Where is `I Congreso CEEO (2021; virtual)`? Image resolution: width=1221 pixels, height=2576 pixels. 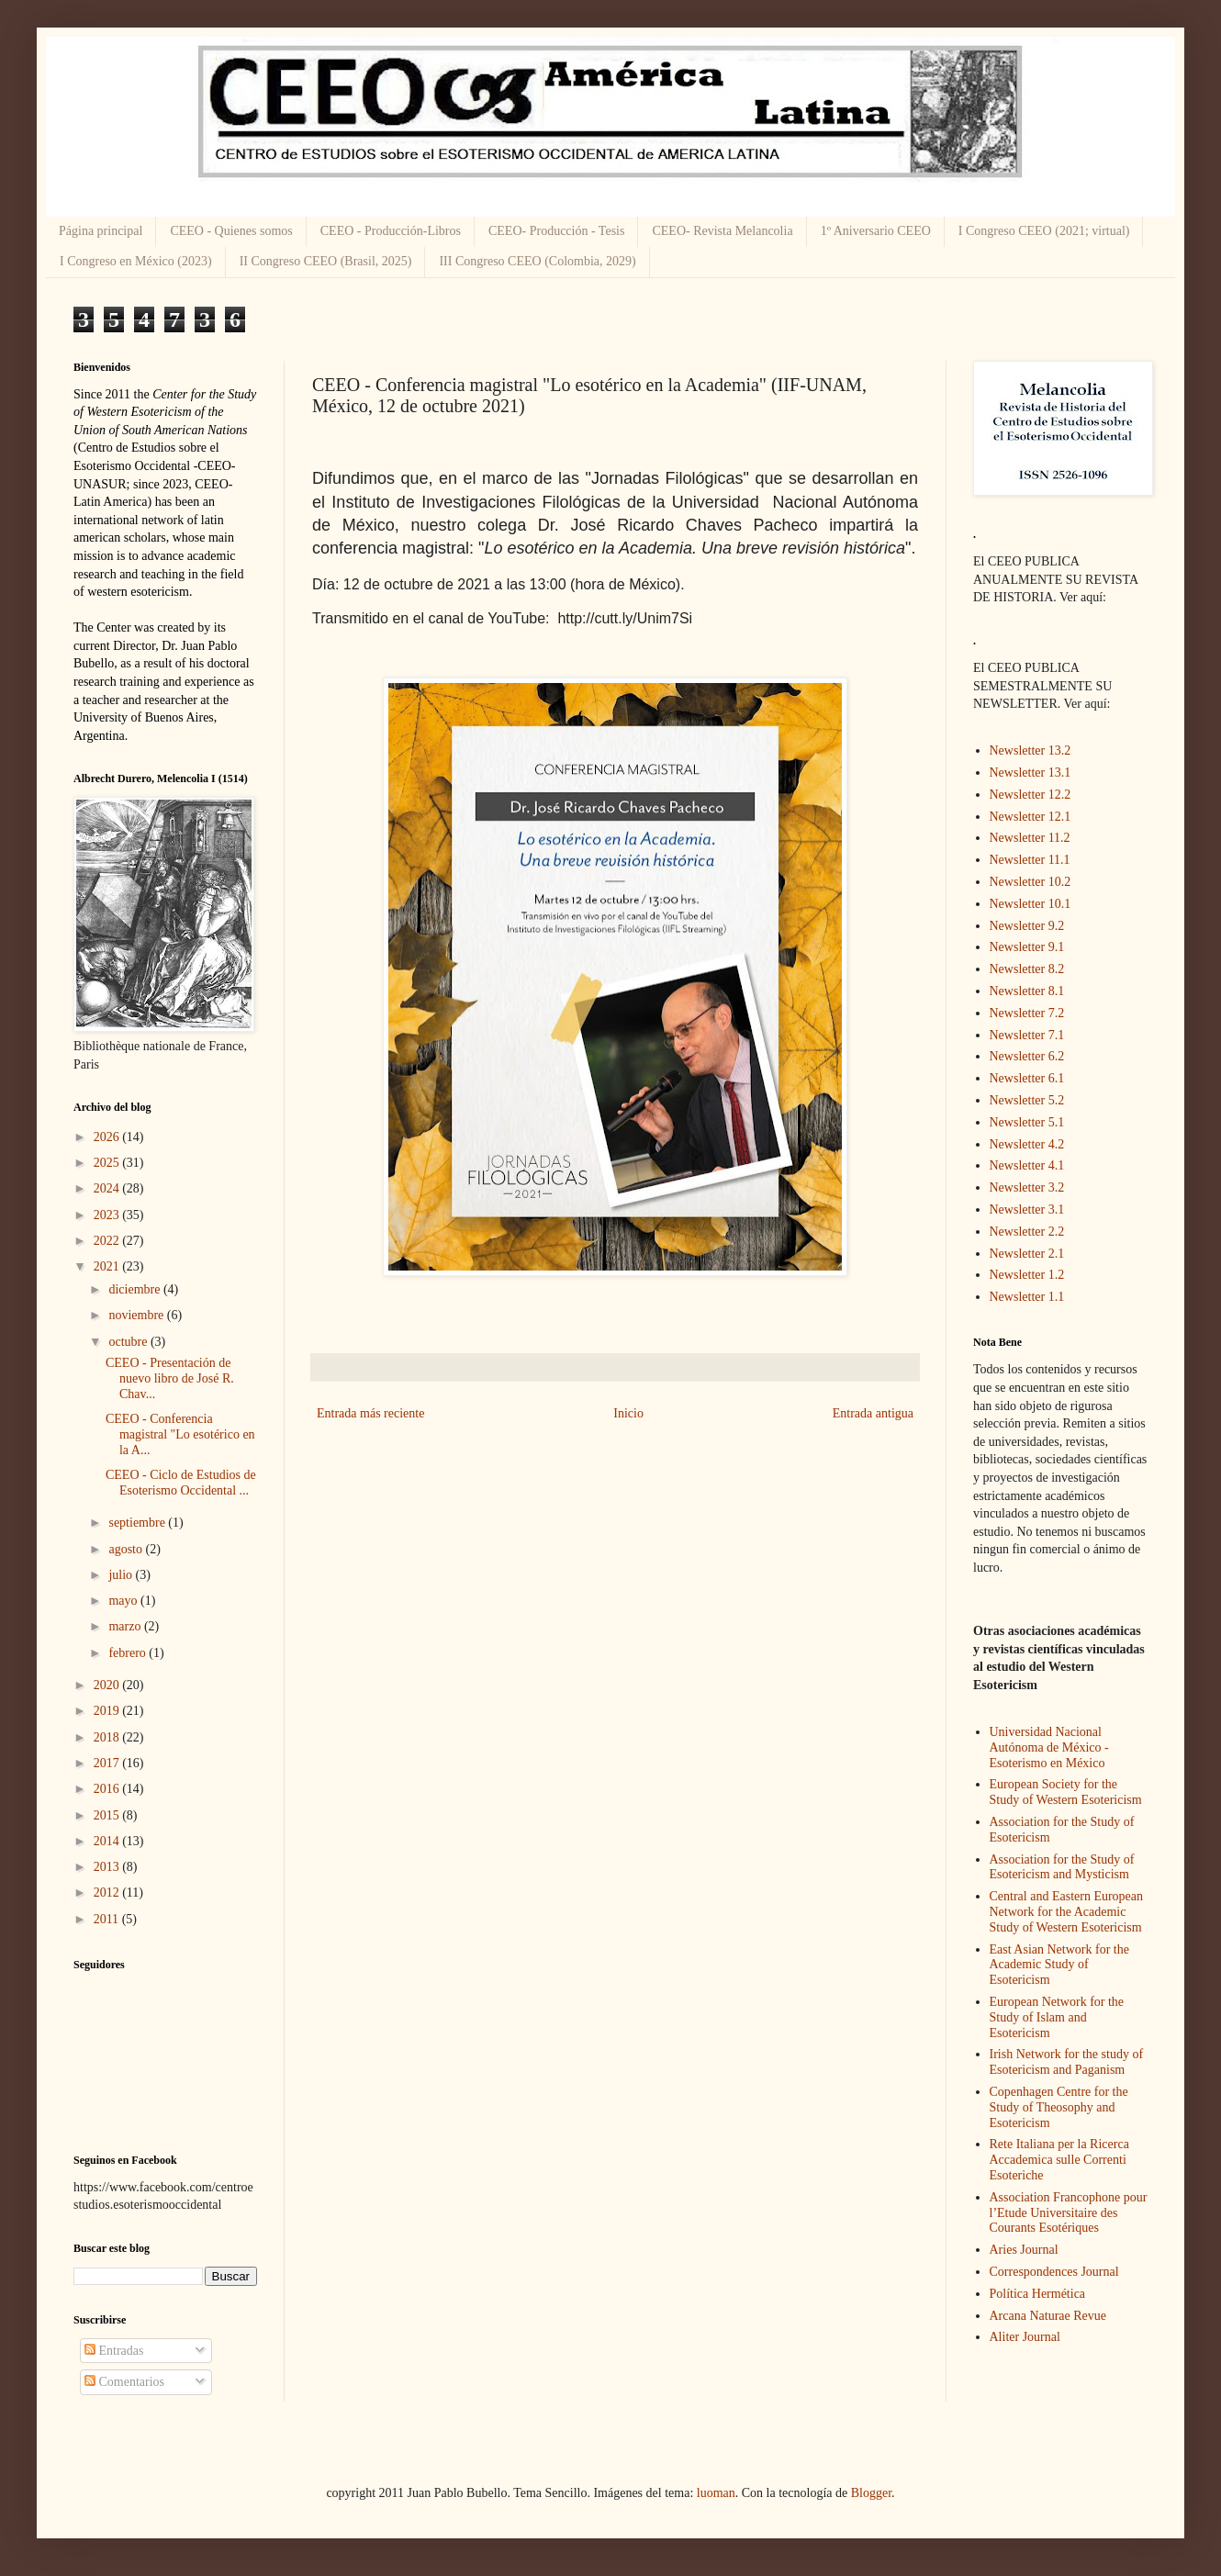
I Congreso CEEO (2021; virtual) is located at coordinates (1044, 231).